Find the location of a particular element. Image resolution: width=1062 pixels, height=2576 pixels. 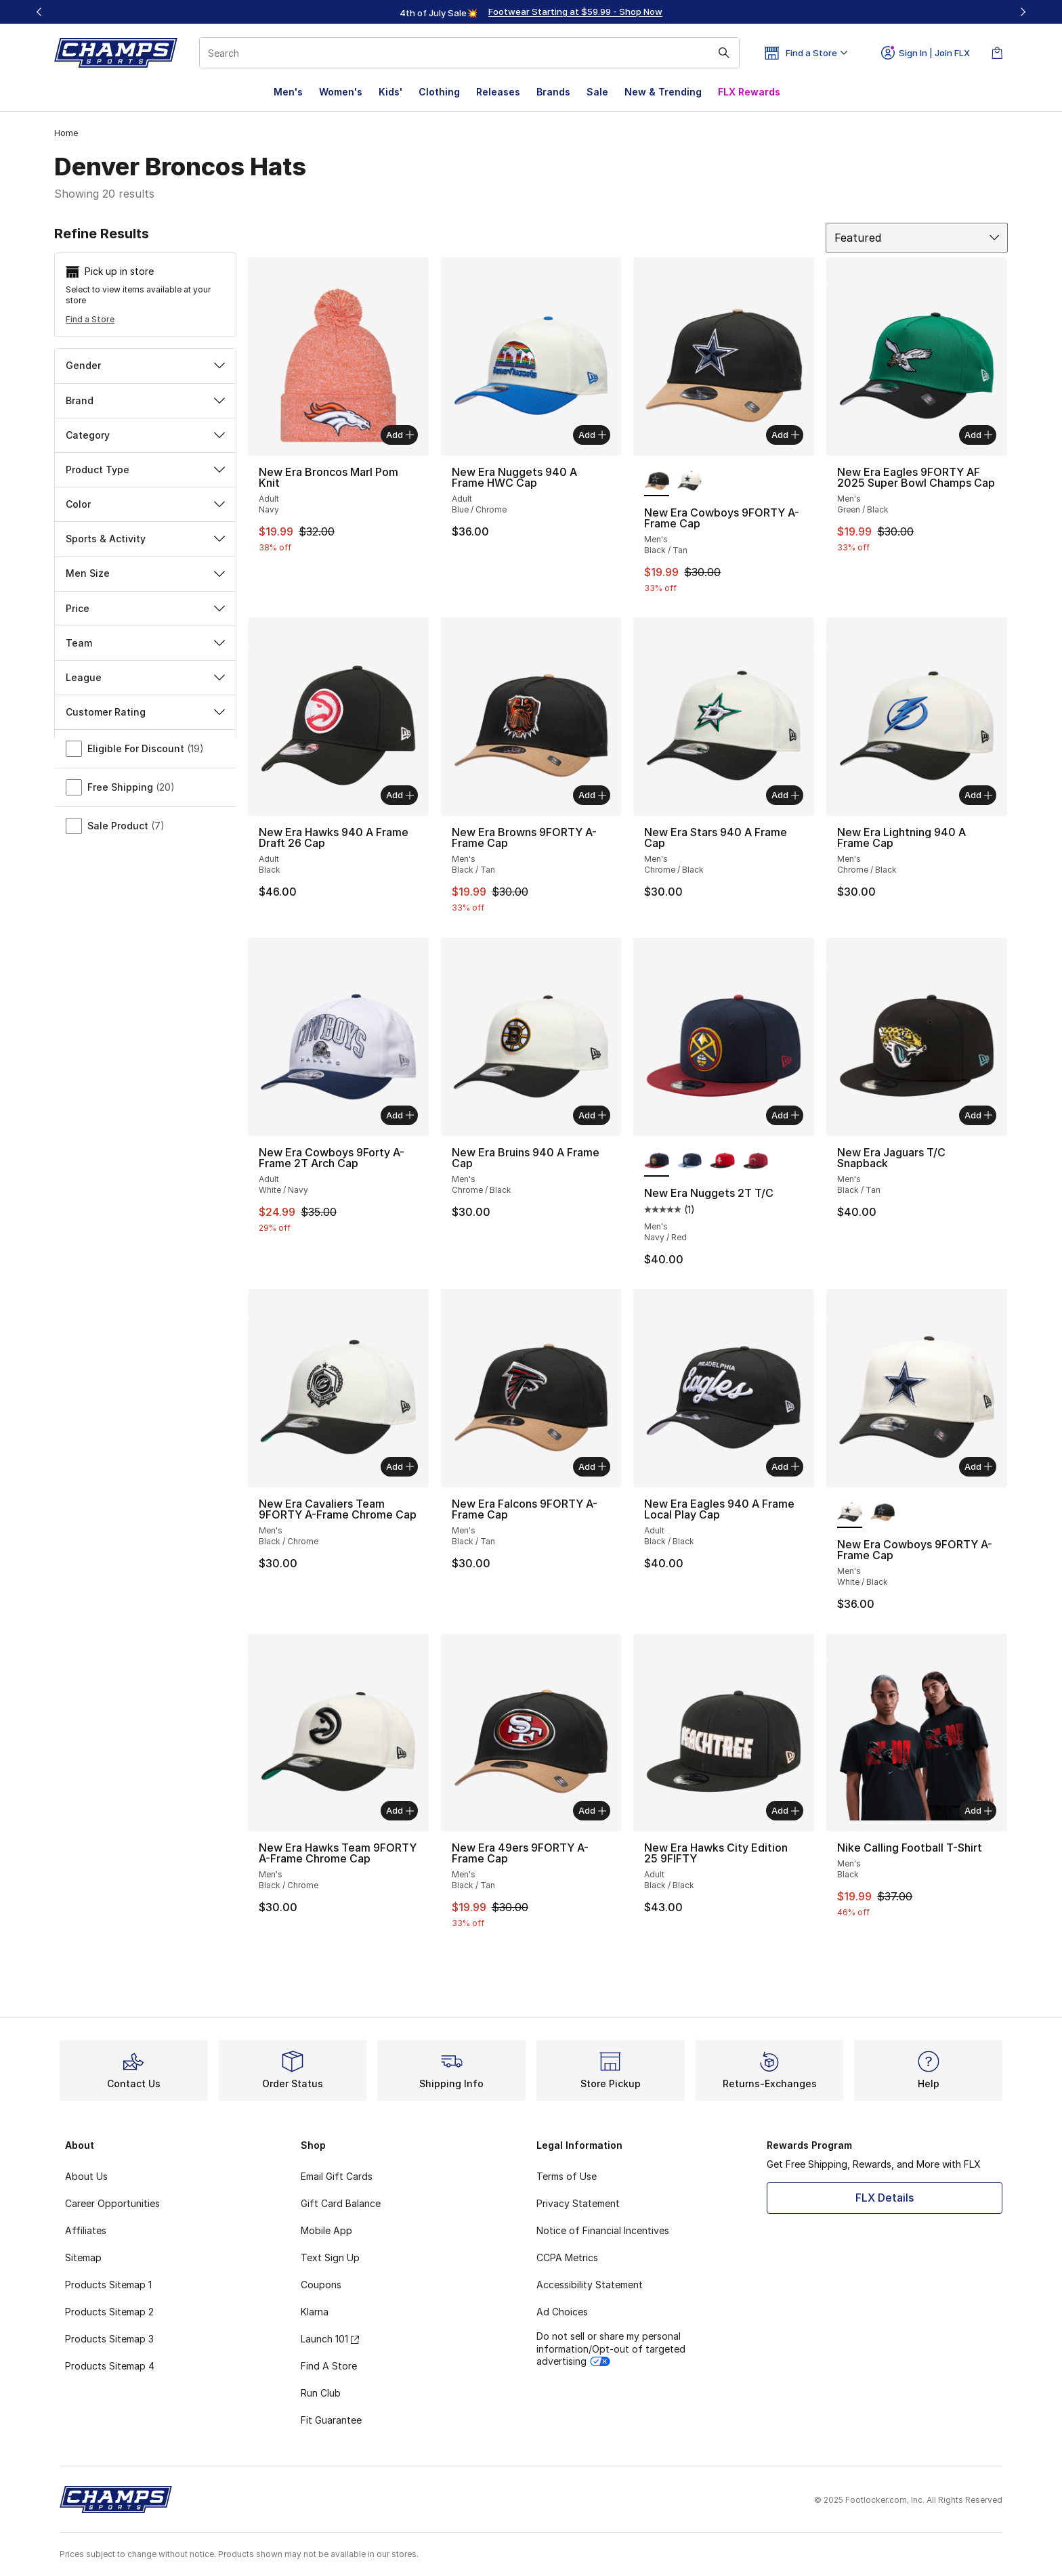

[New Era Nuggets 2T T/C - Men's Black/Red] is located at coordinates (722, 1162).